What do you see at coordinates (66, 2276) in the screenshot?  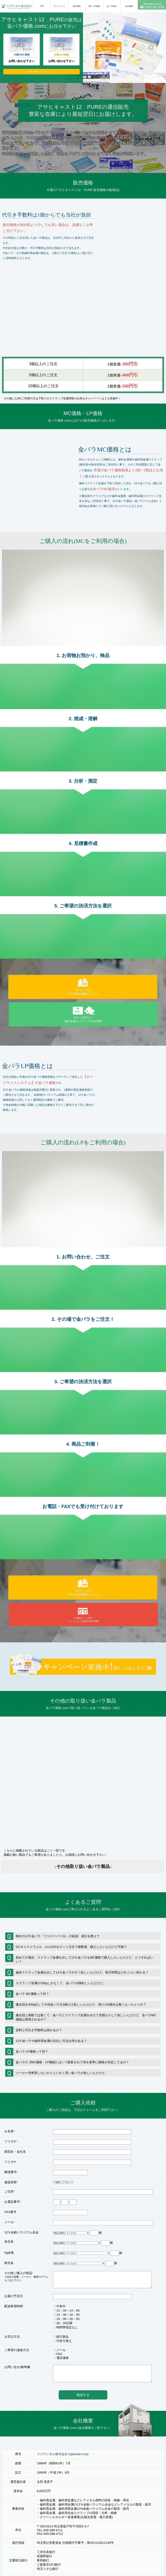 I see `時間帯指定なし` at bounding box center [66, 2276].